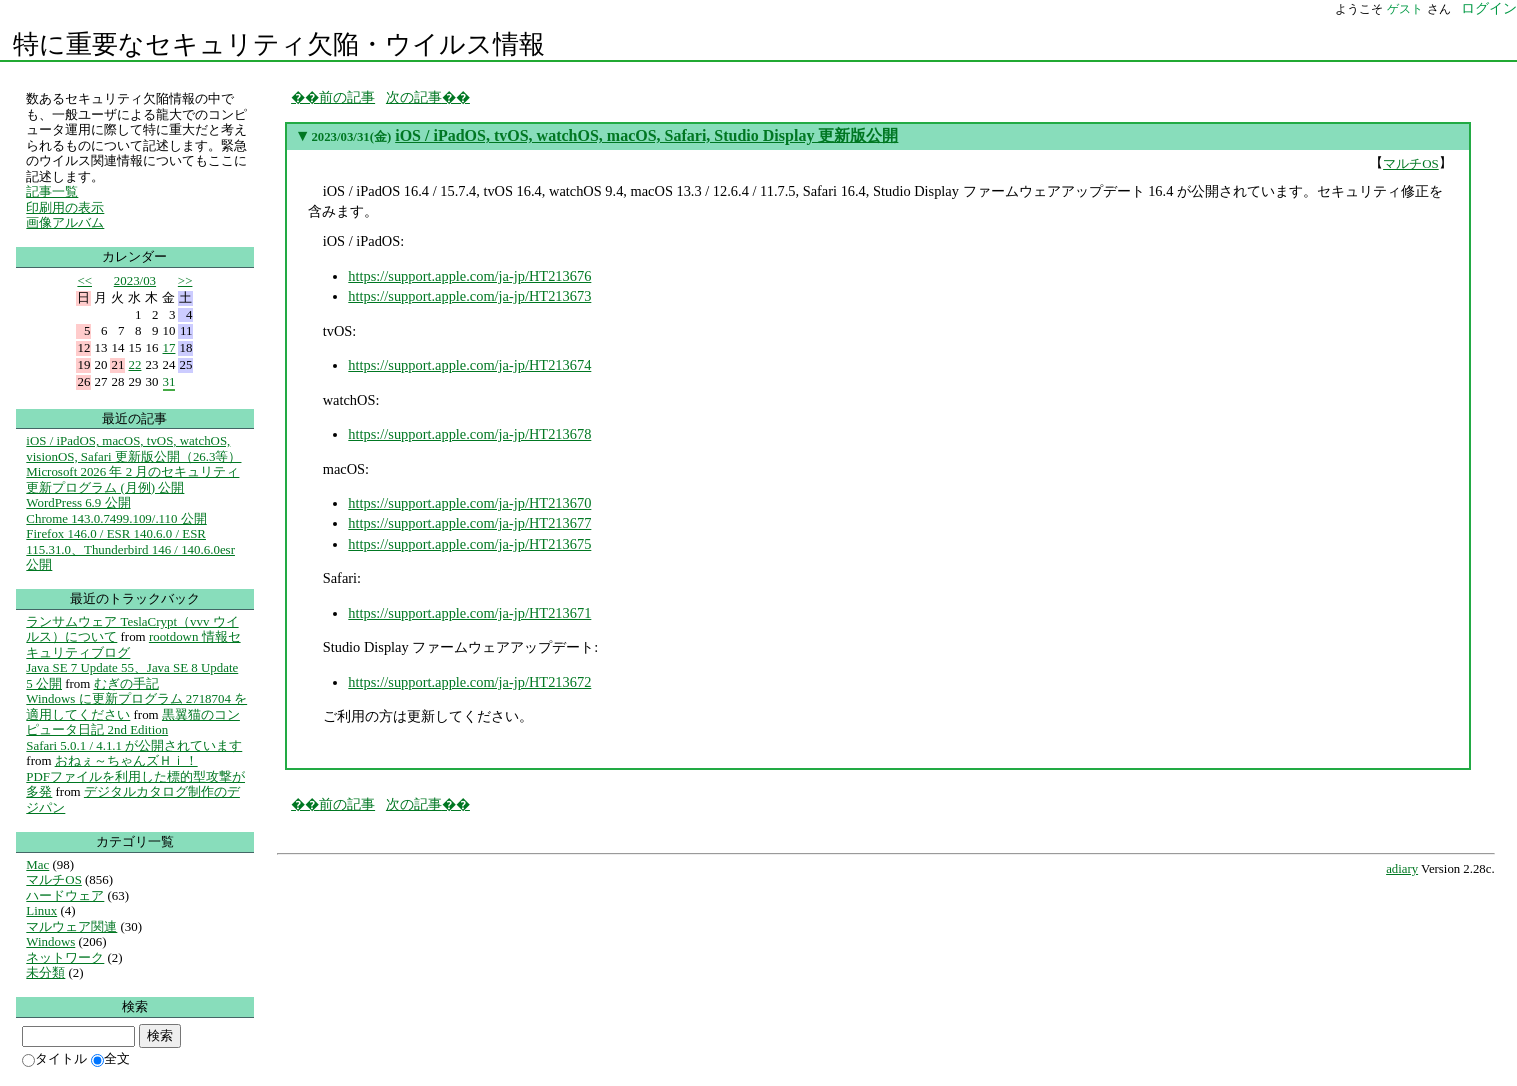 The width and height of the screenshot is (1517, 1086). Describe the element at coordinates (469, 296) in the screenshot. I see `https://support.apple.com/ja-jp/HT213673` at that location.